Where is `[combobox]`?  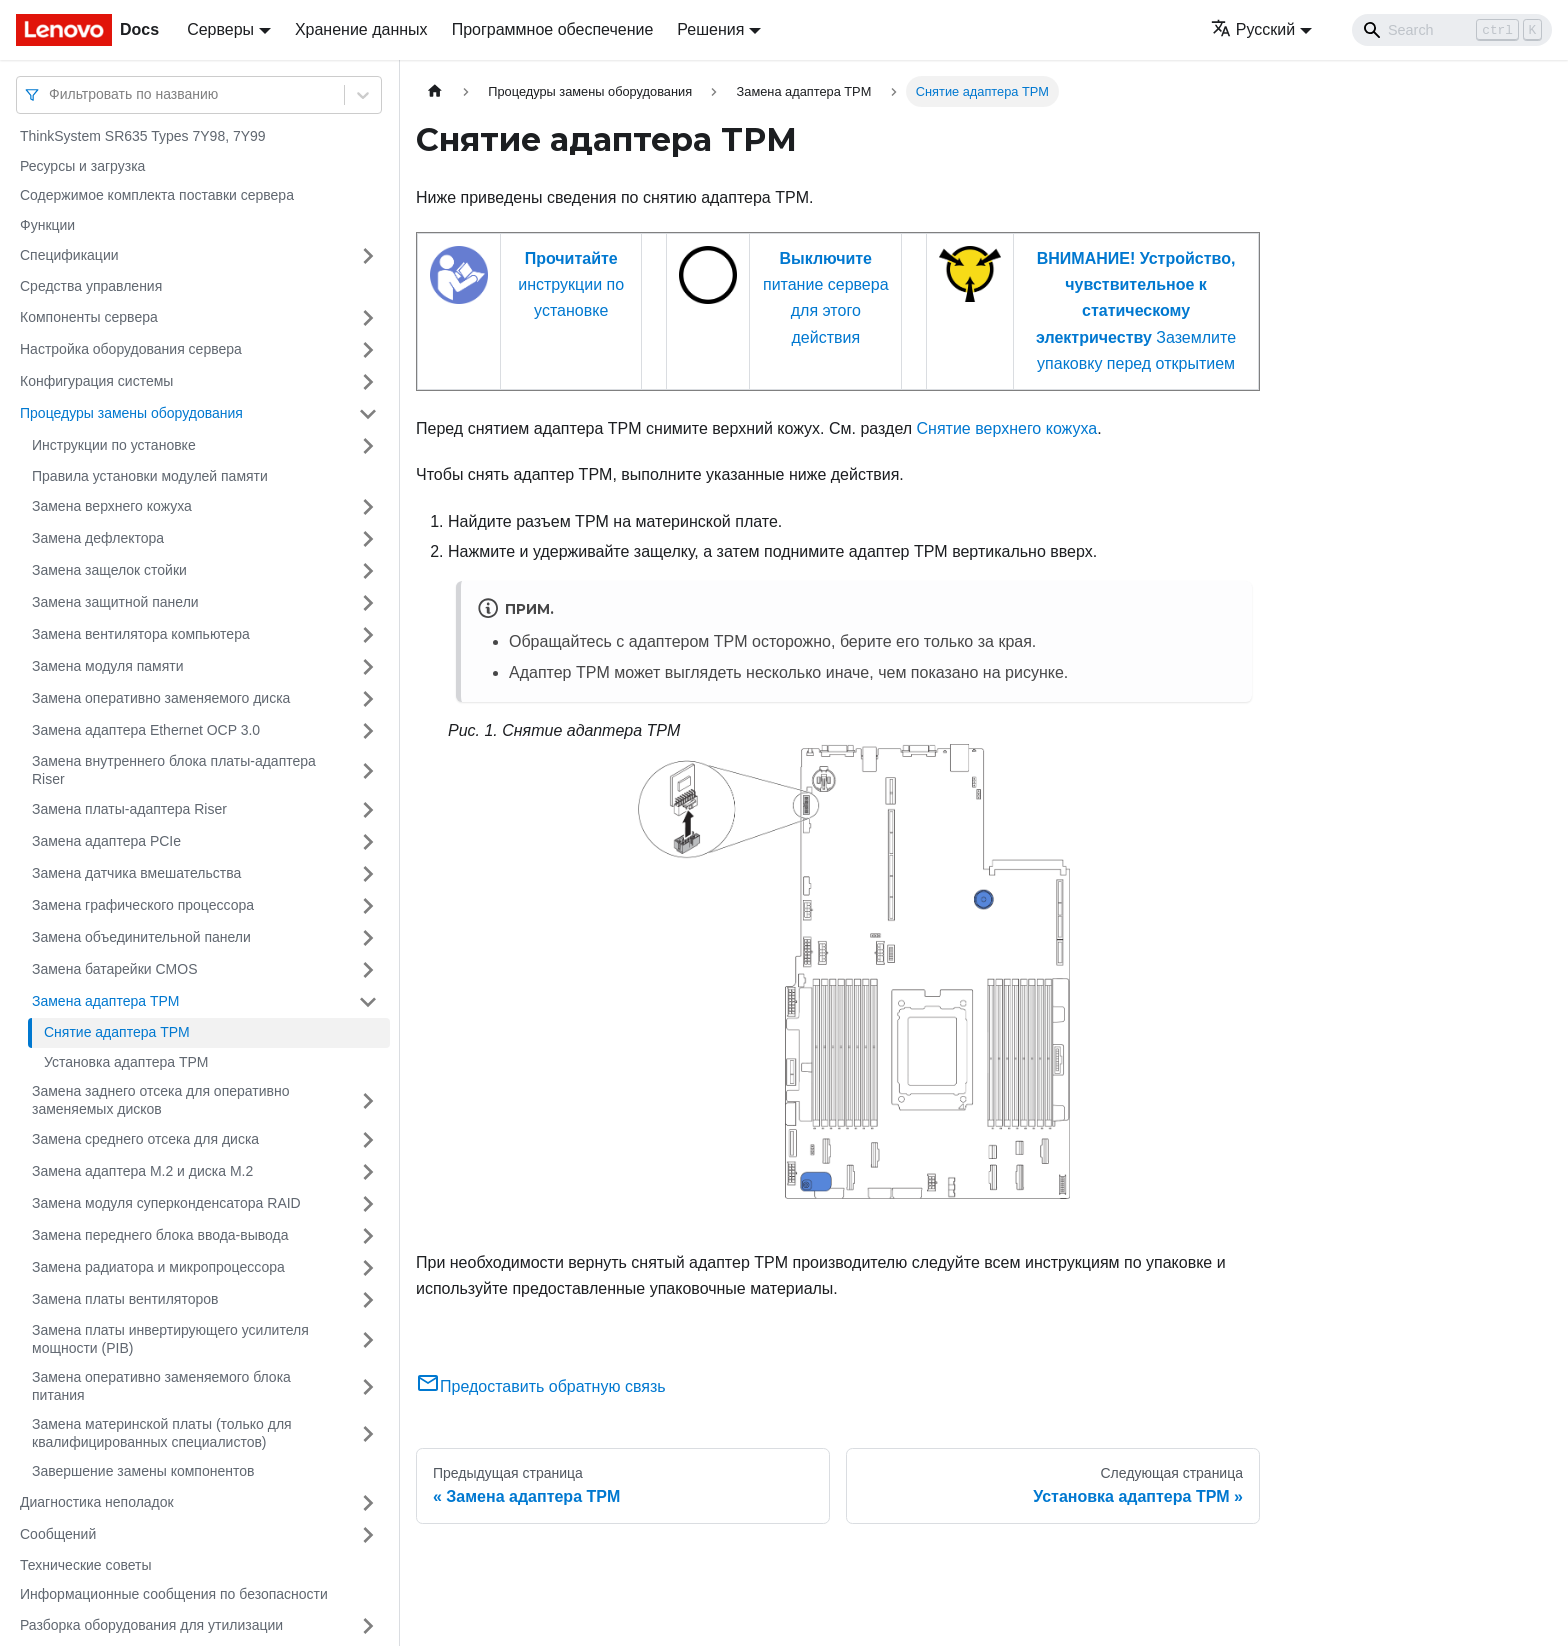 [combobox] is located at coordinates (51, 94).